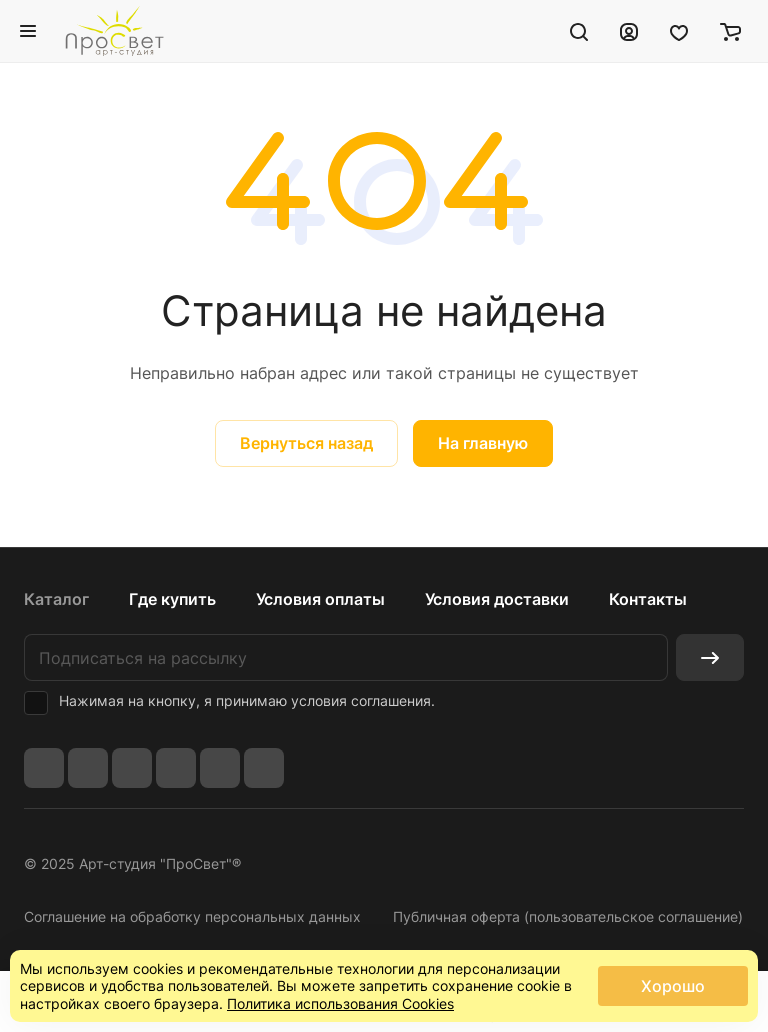 The height and width of the screenshot is (1032, 768). I want to click on Хорошо, so click(673, 986).